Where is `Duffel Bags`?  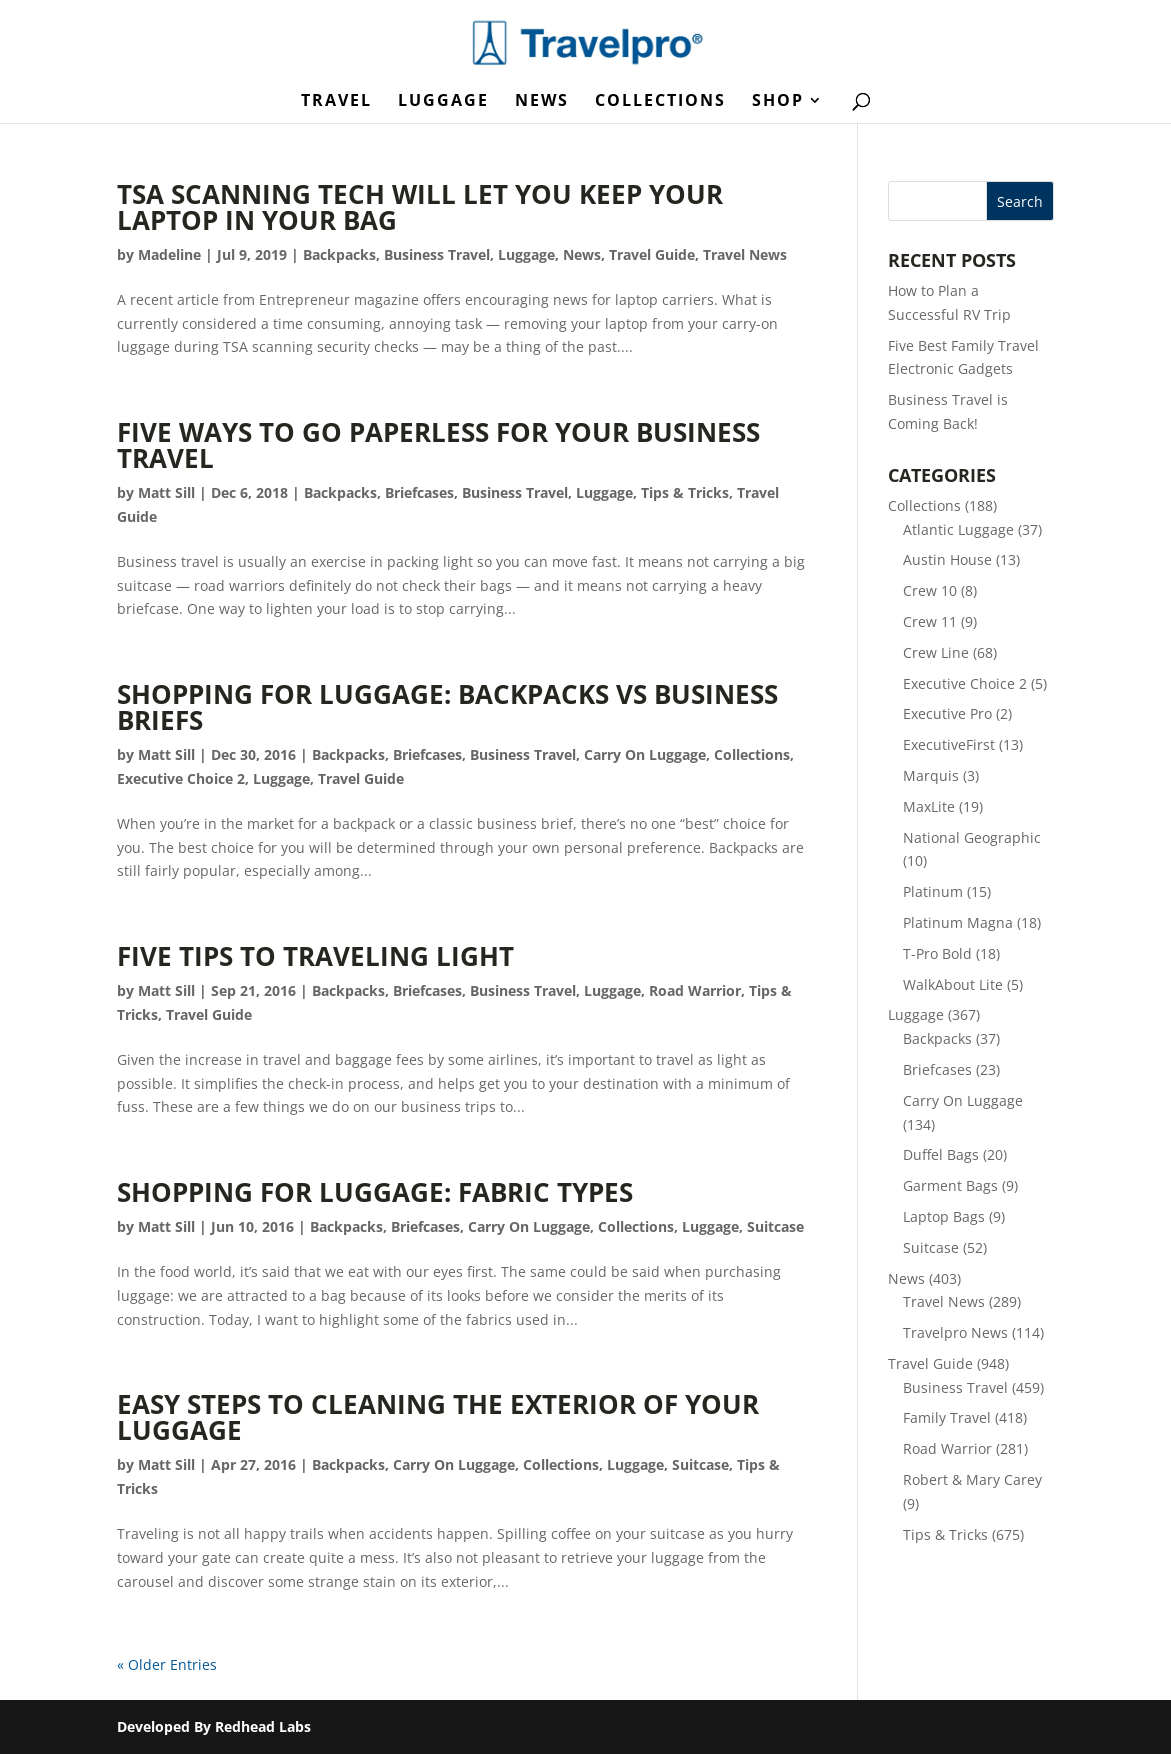 Duffel Bags is located at coordinates (941, 1154).